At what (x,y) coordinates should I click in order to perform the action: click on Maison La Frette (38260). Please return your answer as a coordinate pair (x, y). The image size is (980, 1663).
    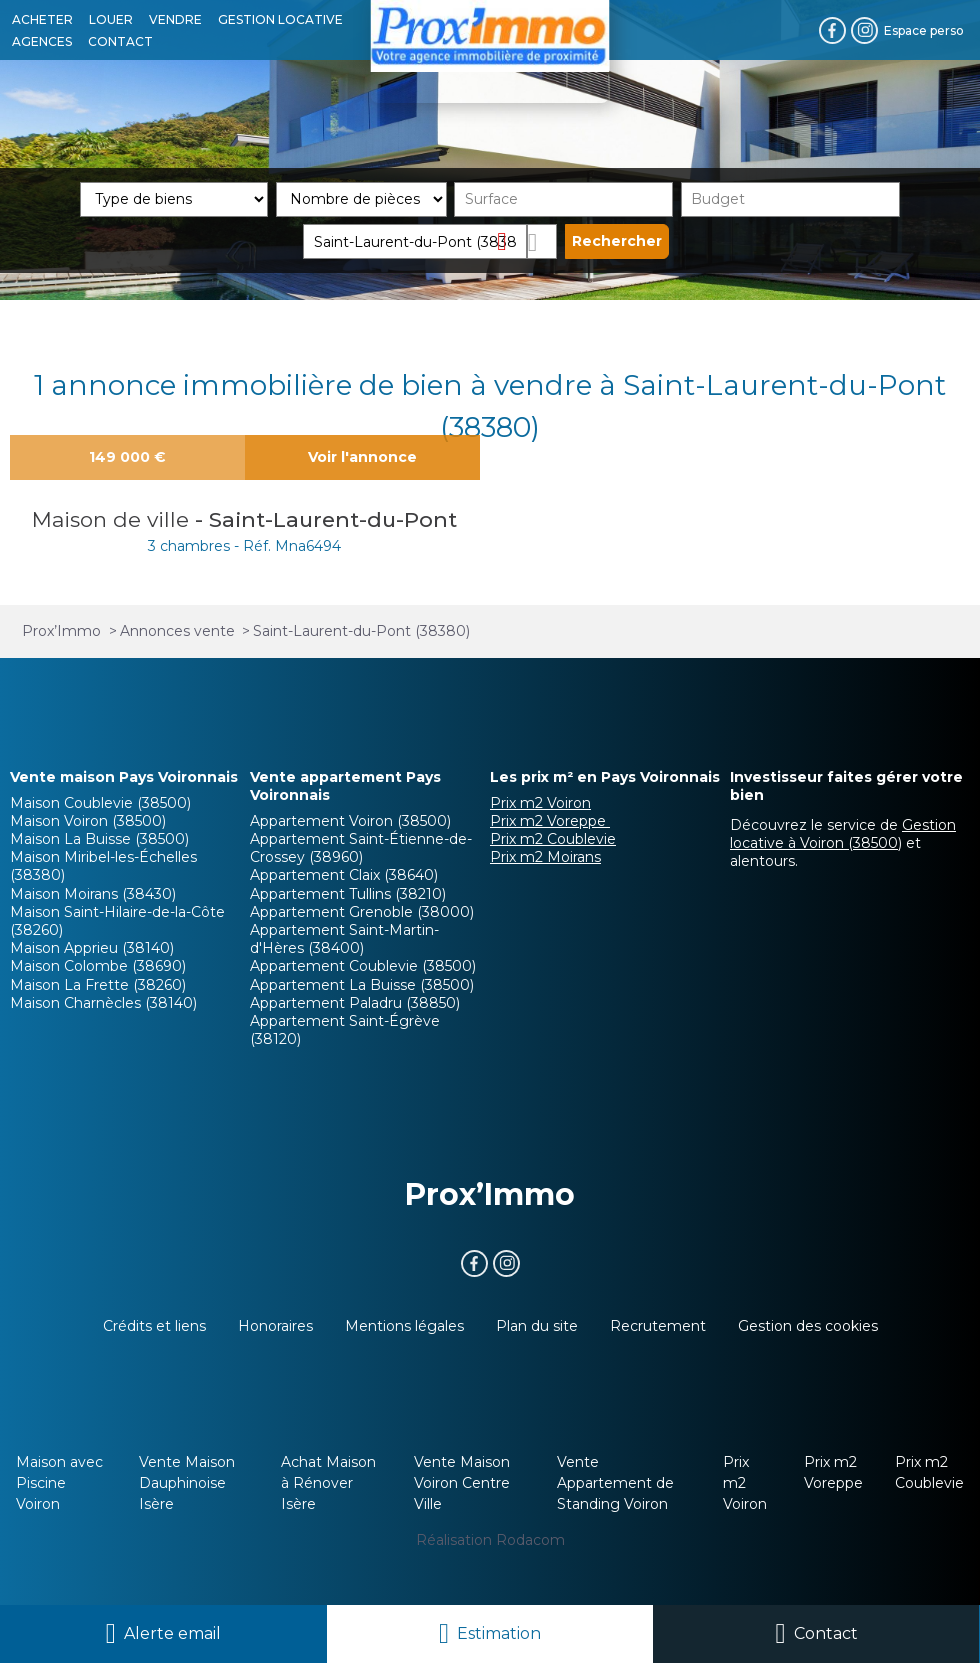
    Looking at the image, I should click on (98, 985).